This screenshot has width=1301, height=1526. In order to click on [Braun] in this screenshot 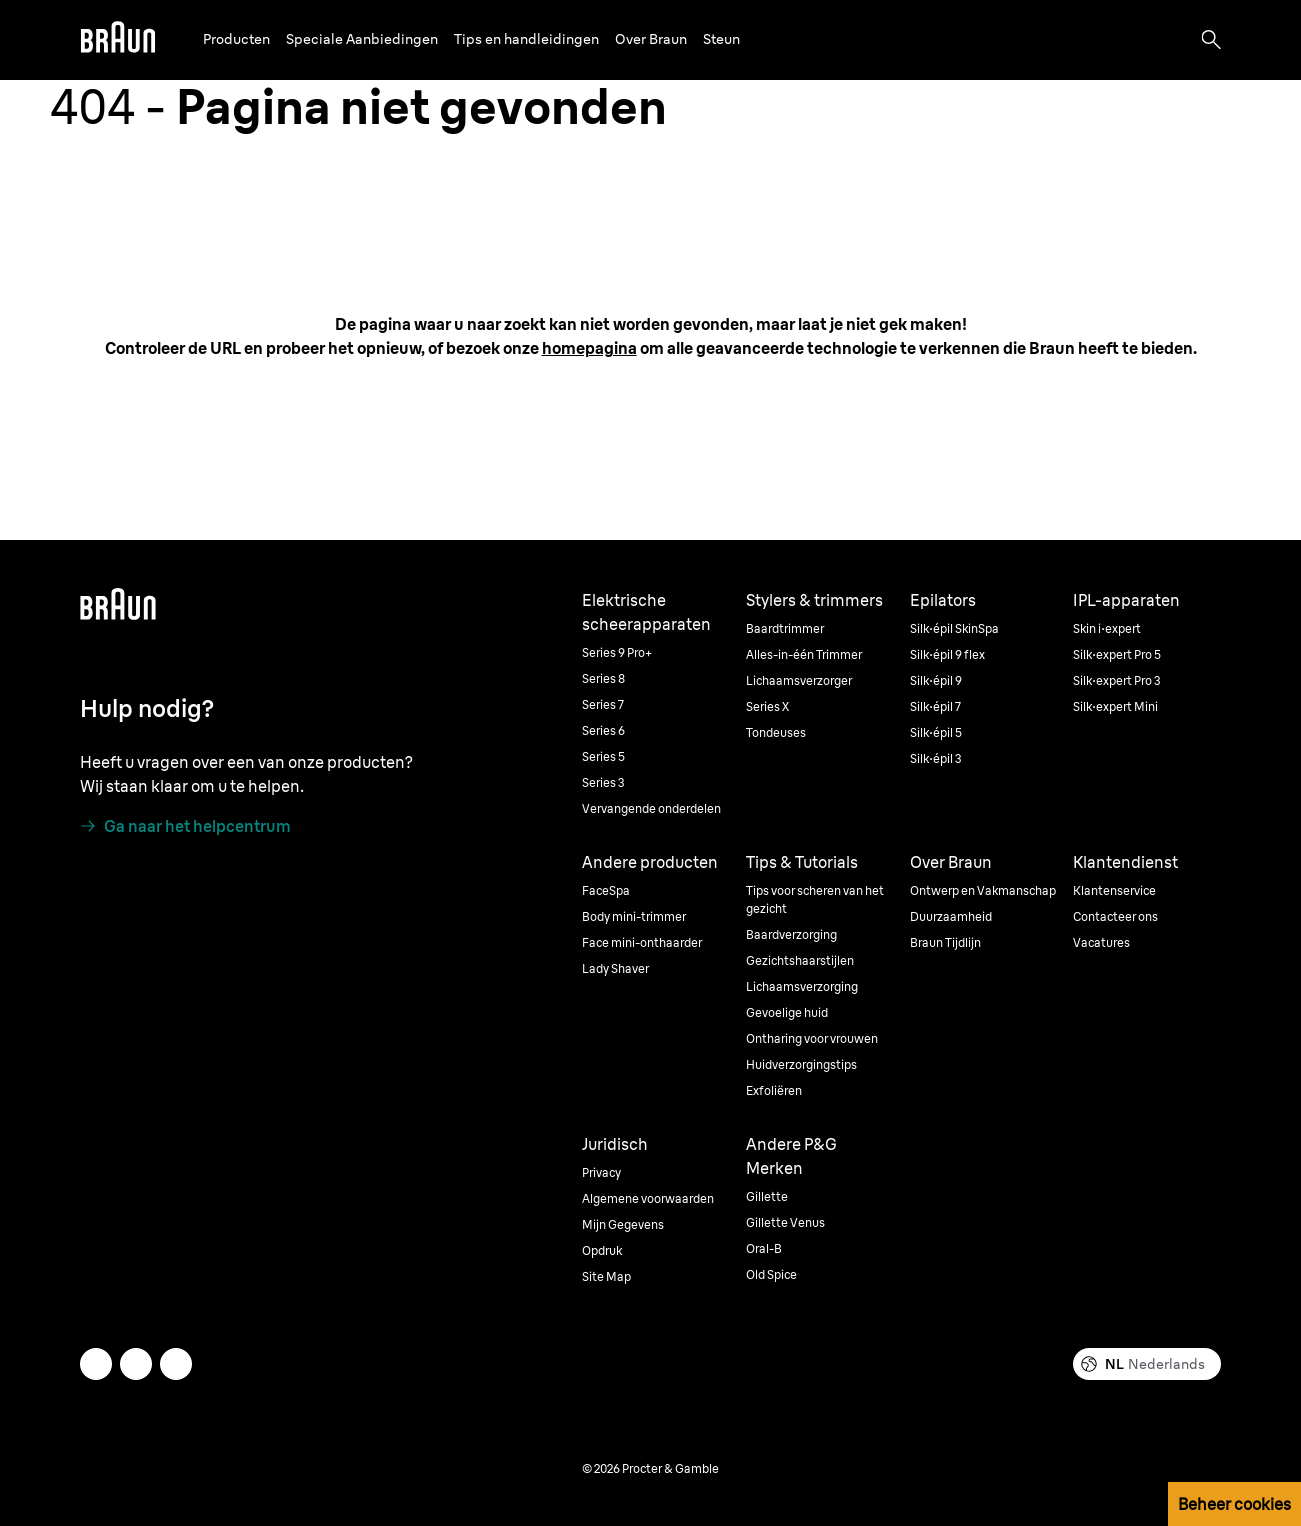, I will do `click(117, 40)`.